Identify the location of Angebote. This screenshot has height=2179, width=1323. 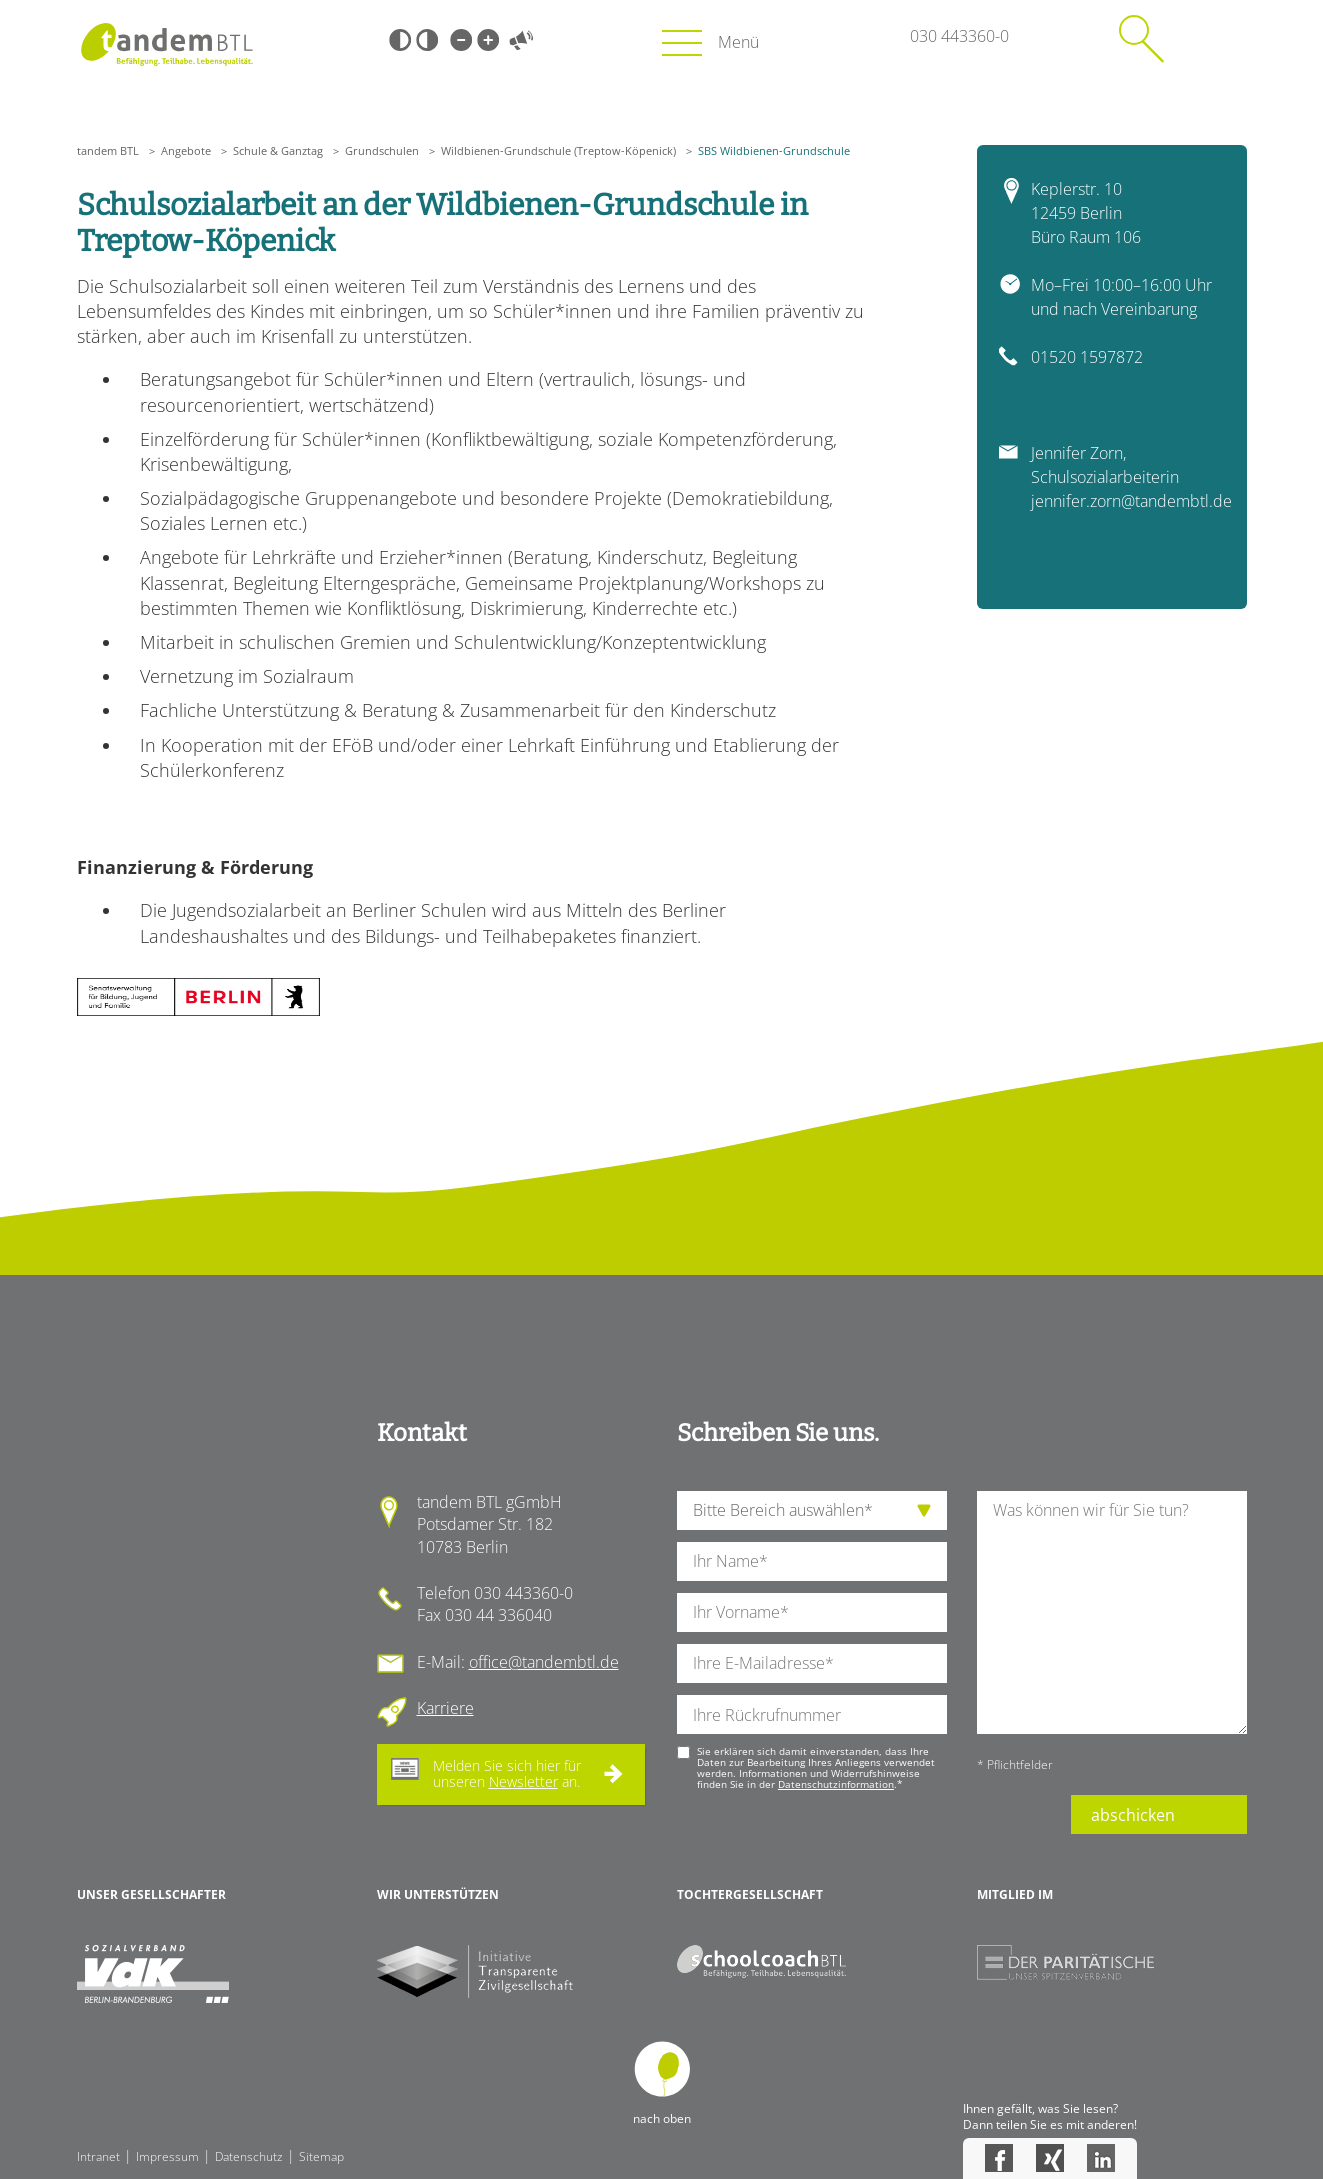
(186, 150).